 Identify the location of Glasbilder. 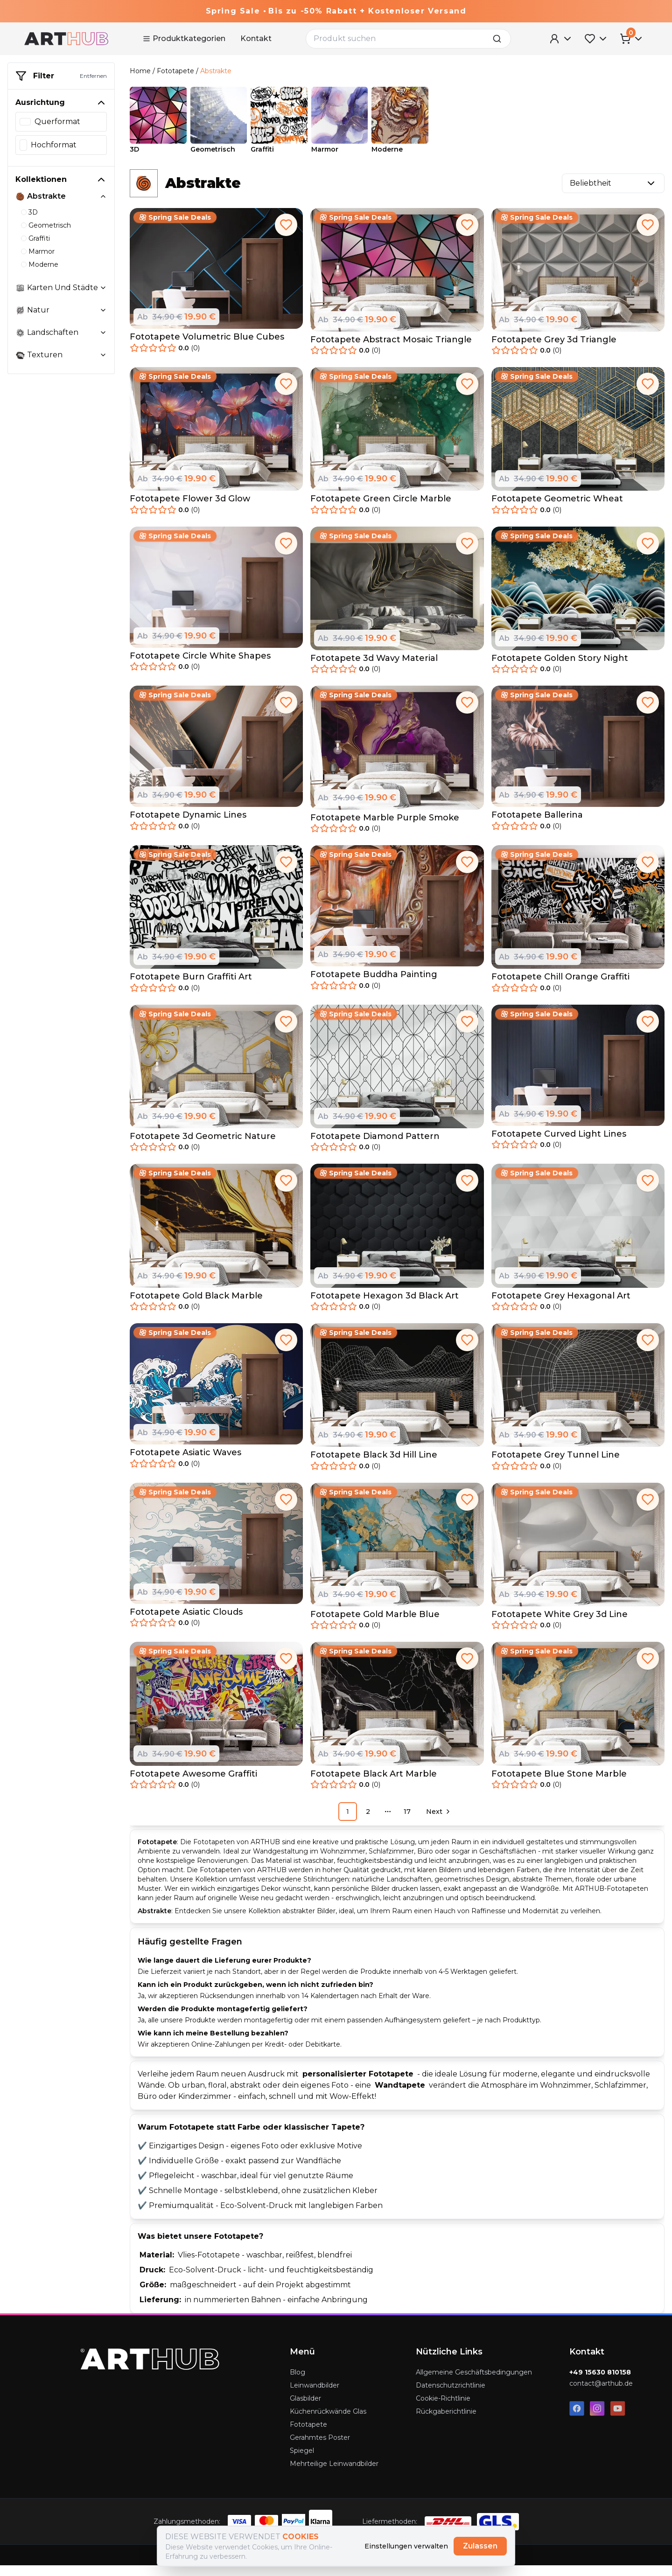
(305, 2409).